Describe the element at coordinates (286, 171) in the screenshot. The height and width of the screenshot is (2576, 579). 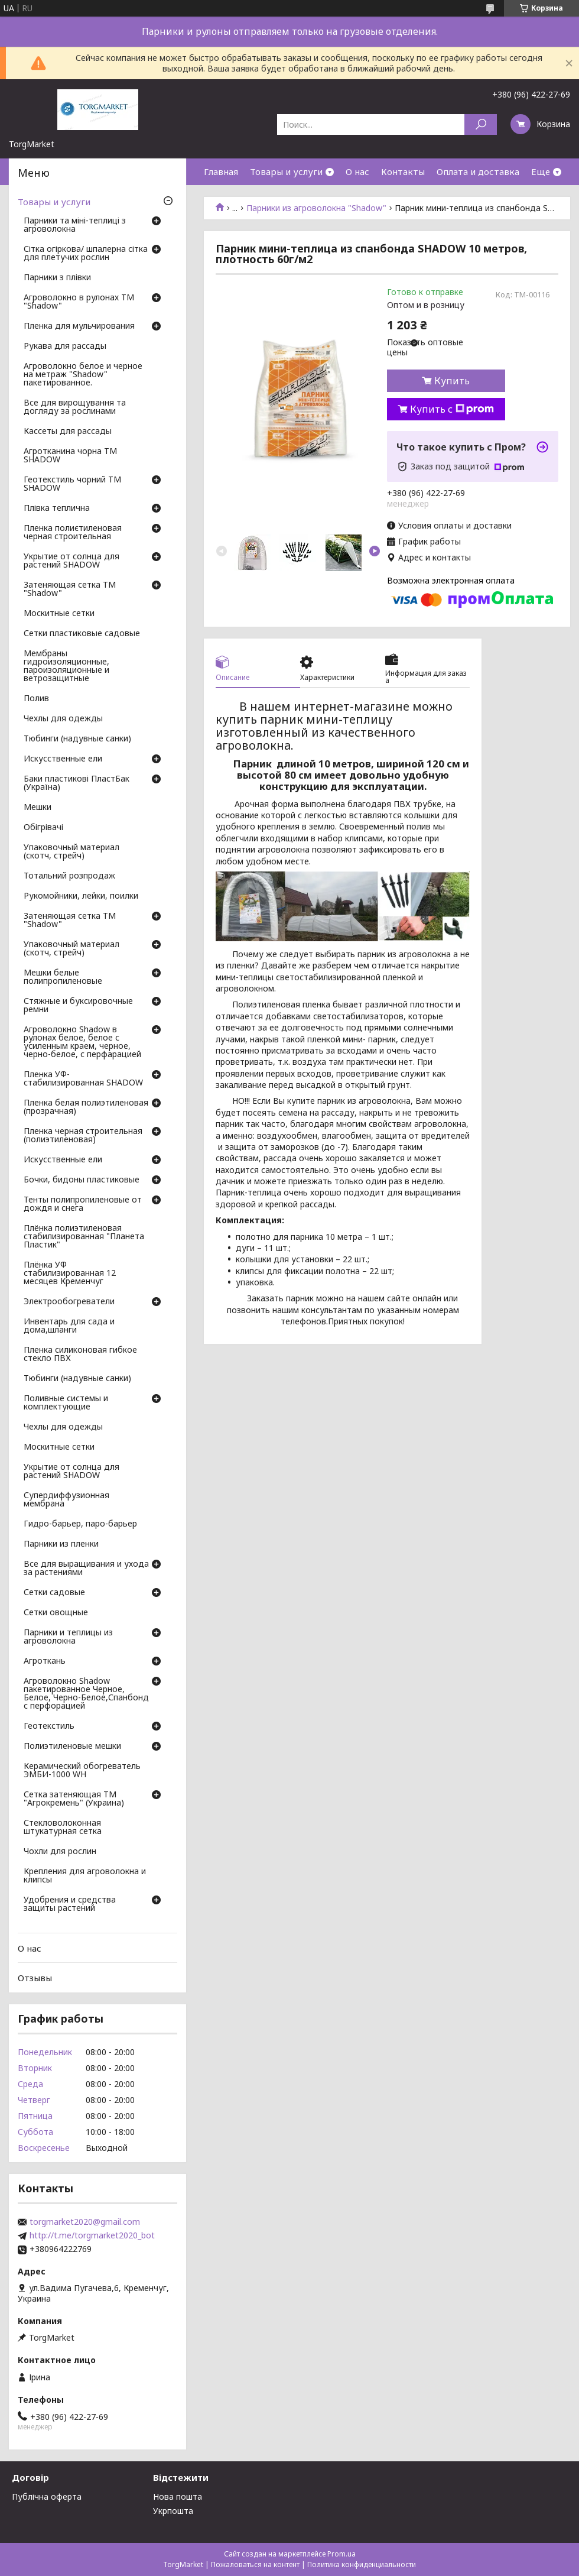
I see `Товары и услуги` at that location.